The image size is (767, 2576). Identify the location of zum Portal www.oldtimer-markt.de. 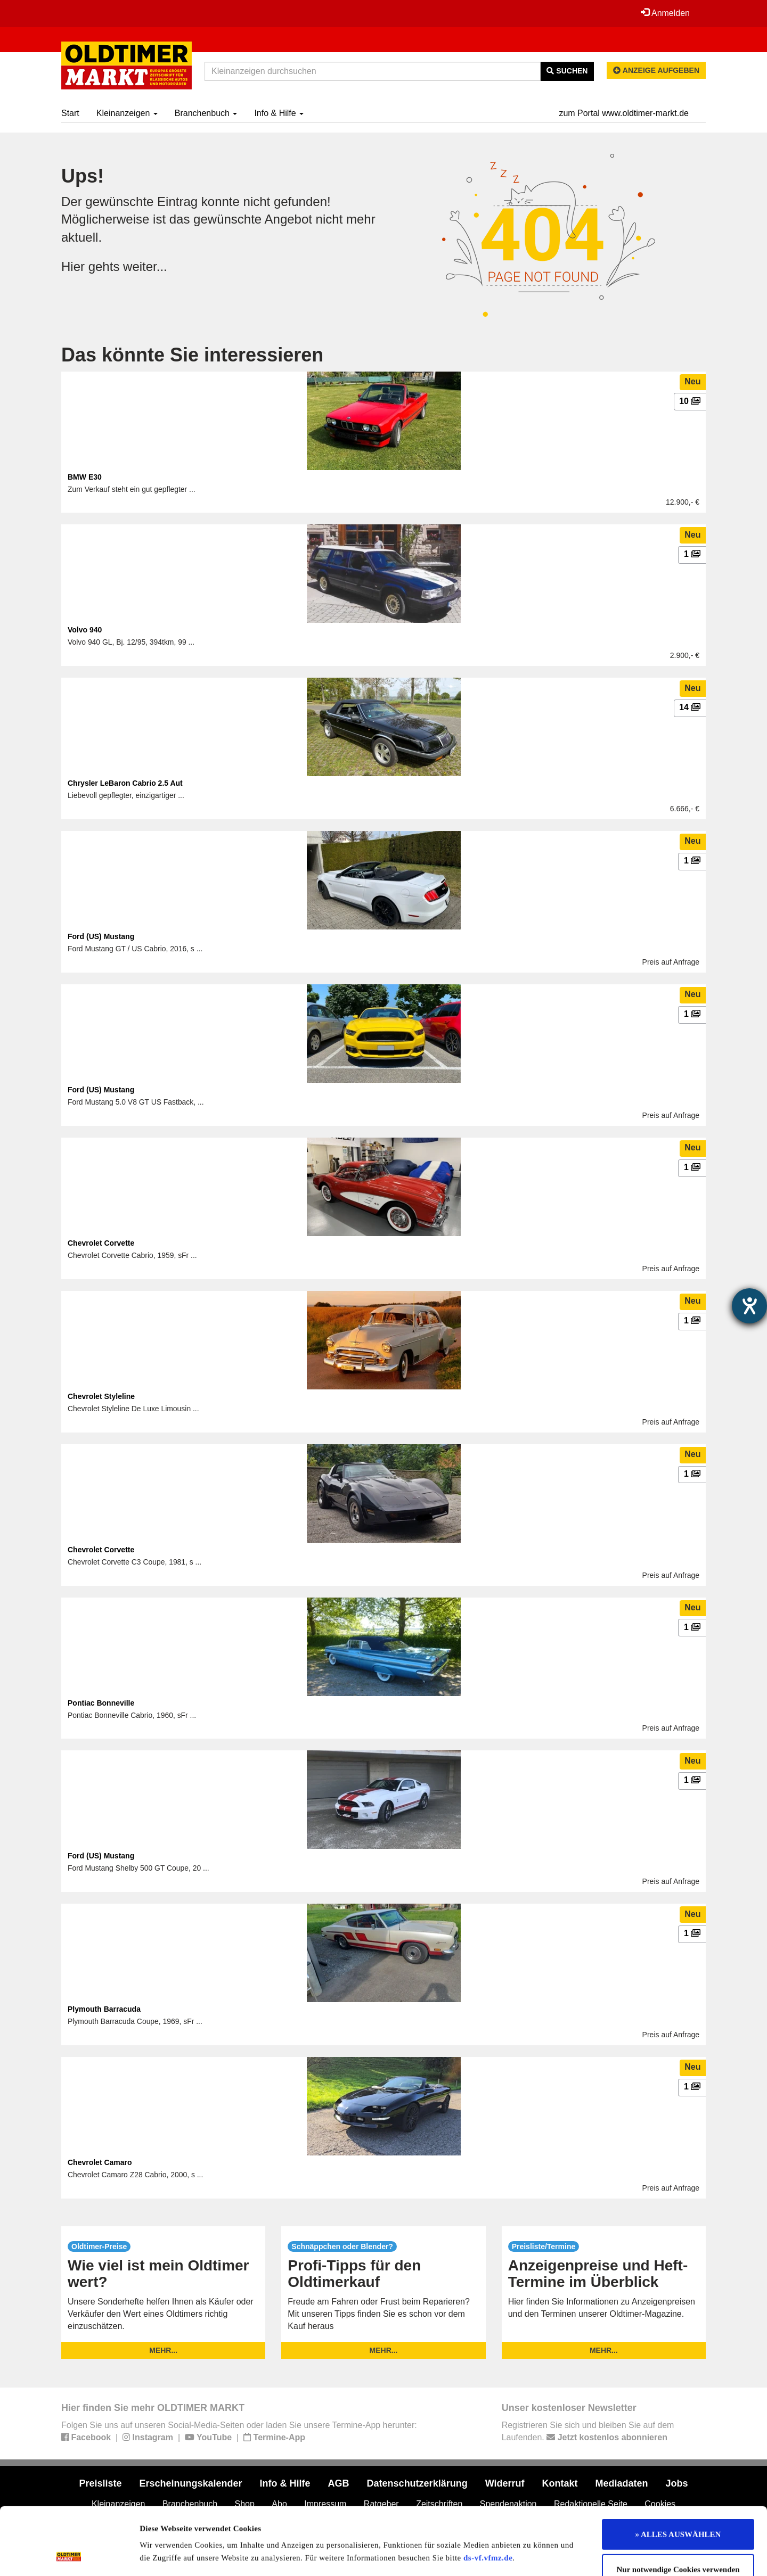
(624, 113).